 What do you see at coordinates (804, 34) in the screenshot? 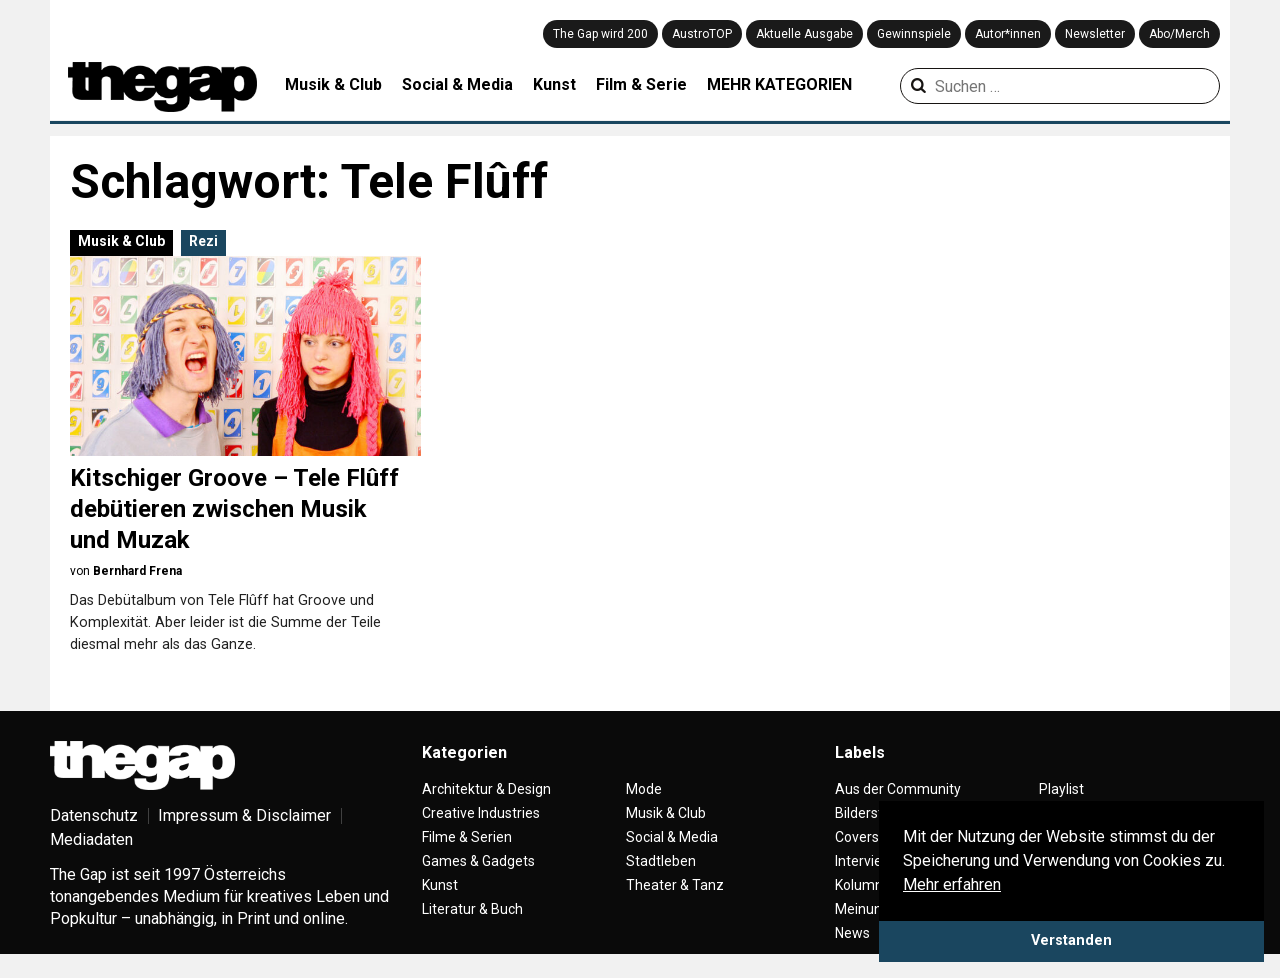
I see `Aktuelle Ausgabe` at bounding box center [804, 34].